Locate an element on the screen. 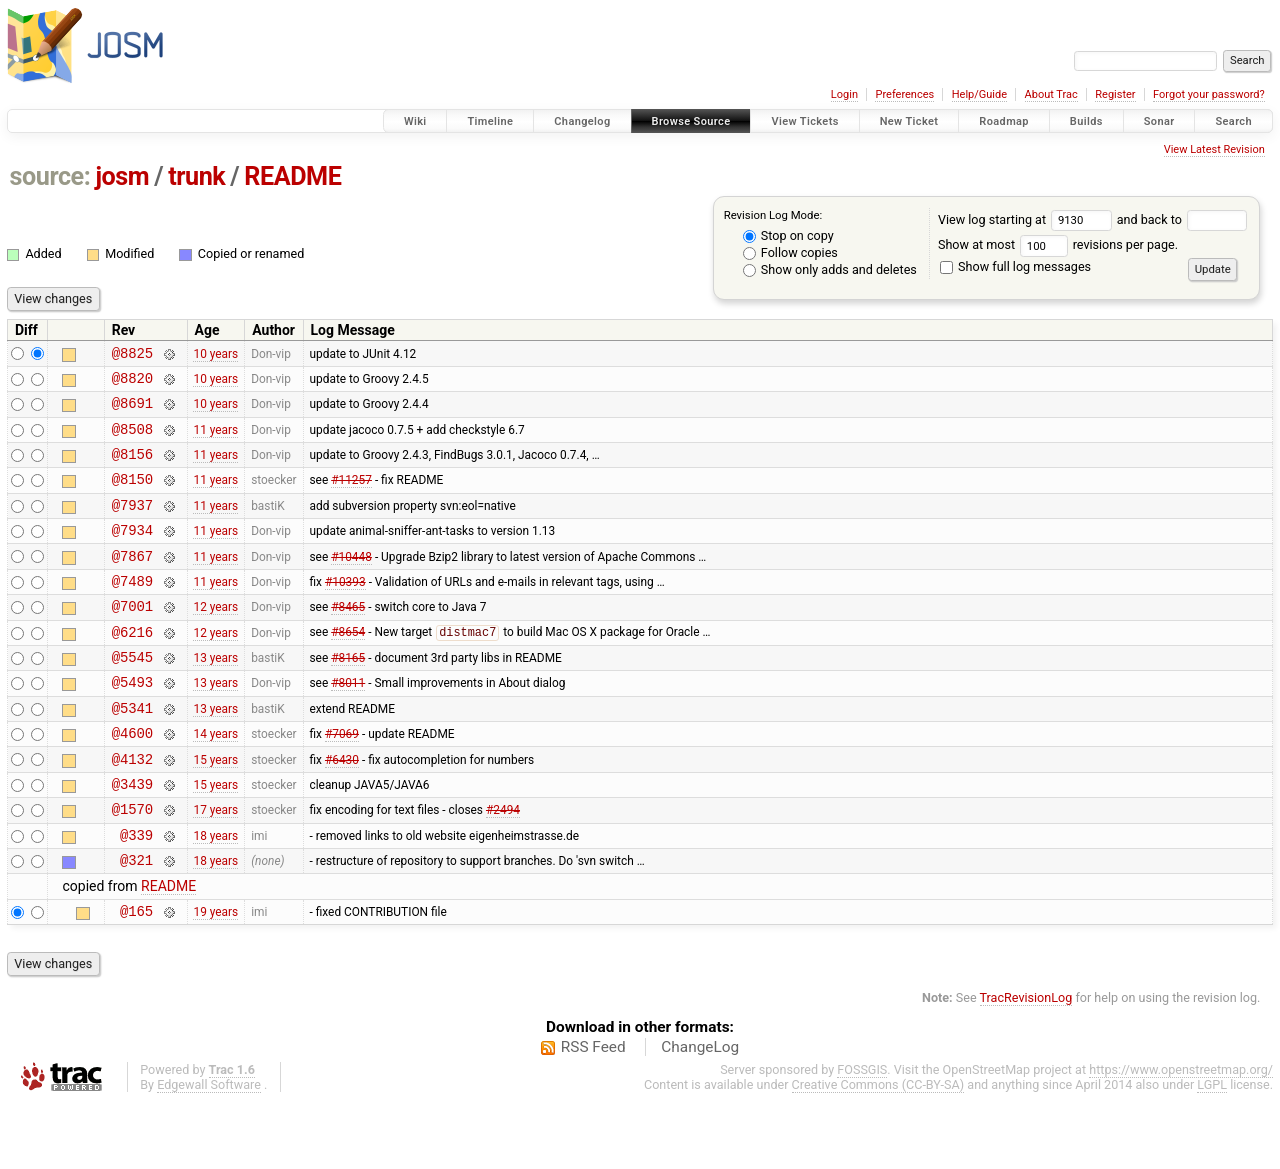  TracRevisionLog is located at coordinates (1026, 1063).